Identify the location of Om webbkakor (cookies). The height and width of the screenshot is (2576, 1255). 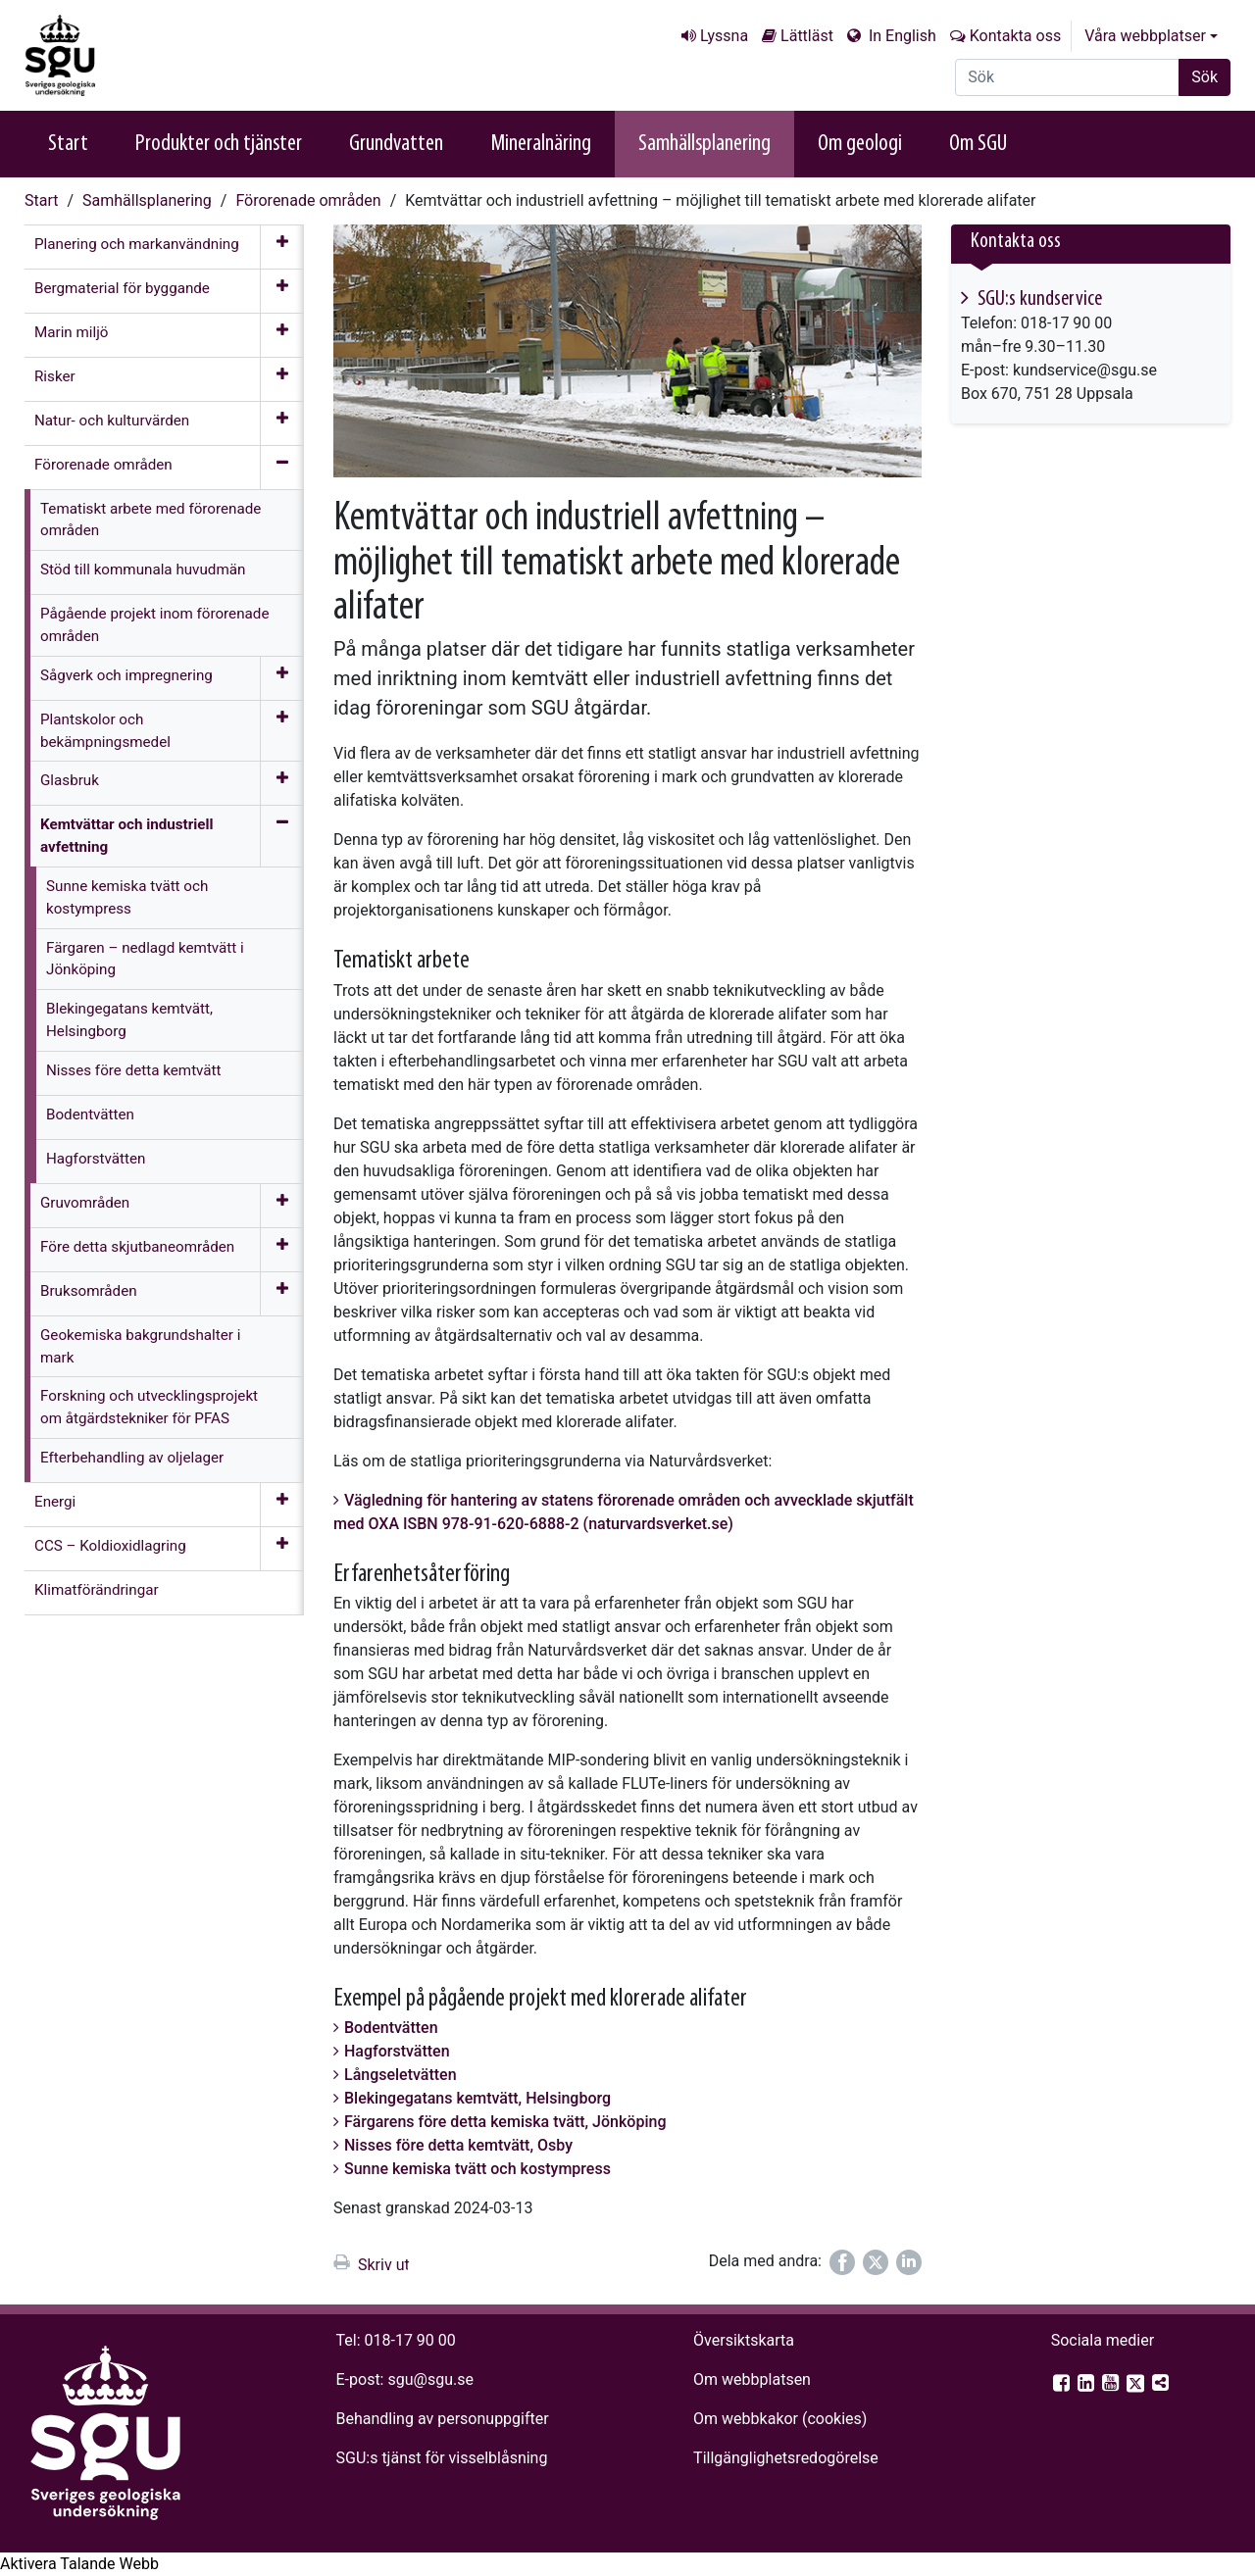
(780, 2418).